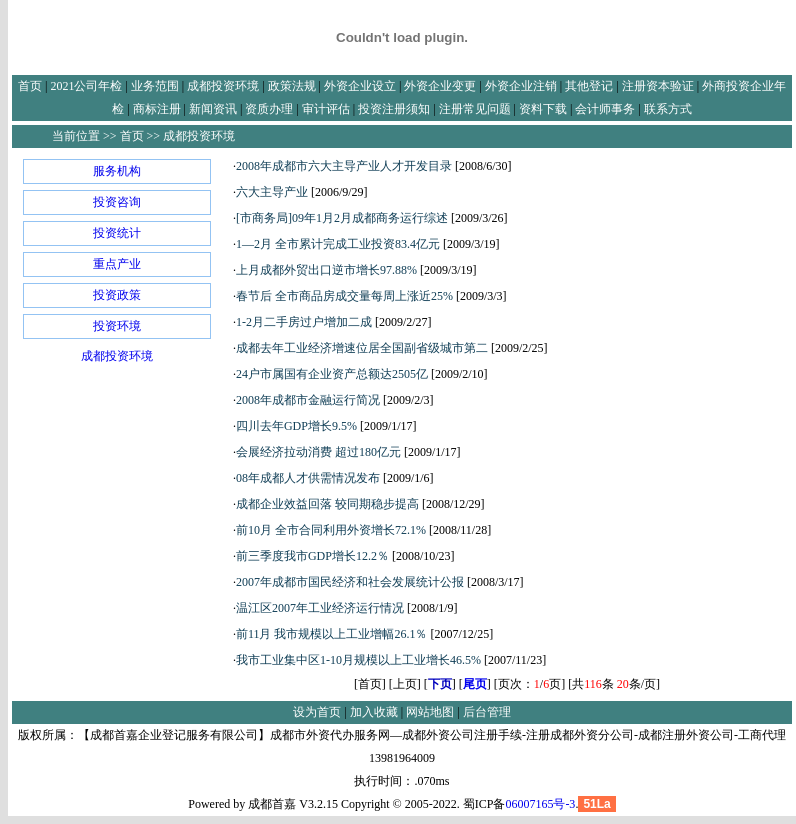 This screenshot has width=796, height=824. What do you see at coordinates (117, 356) in the screenshot?
I see `成都投资环境` at bounding box center [117, 356].